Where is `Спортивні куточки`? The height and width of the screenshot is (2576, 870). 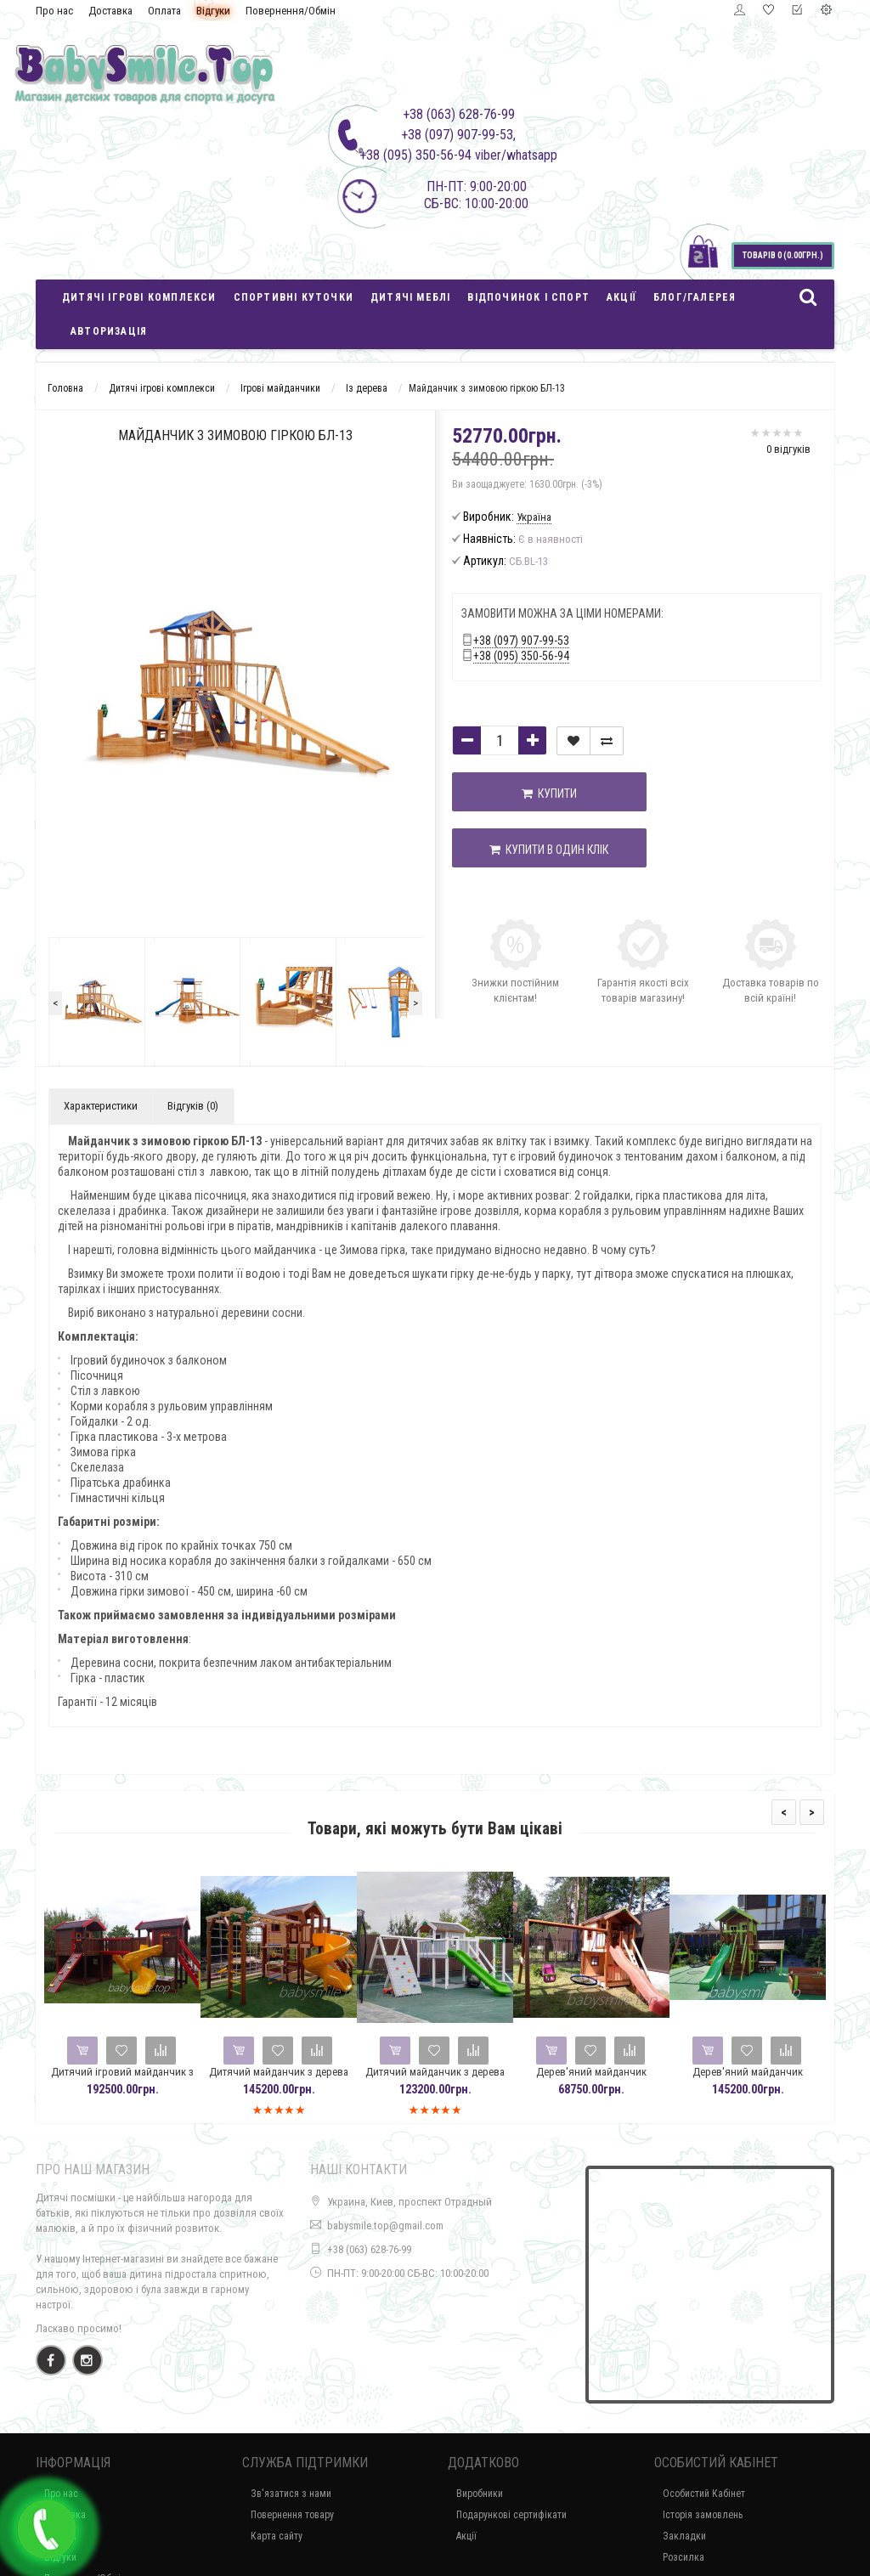
Спортивні куточки is located at coordinates (293, 297).